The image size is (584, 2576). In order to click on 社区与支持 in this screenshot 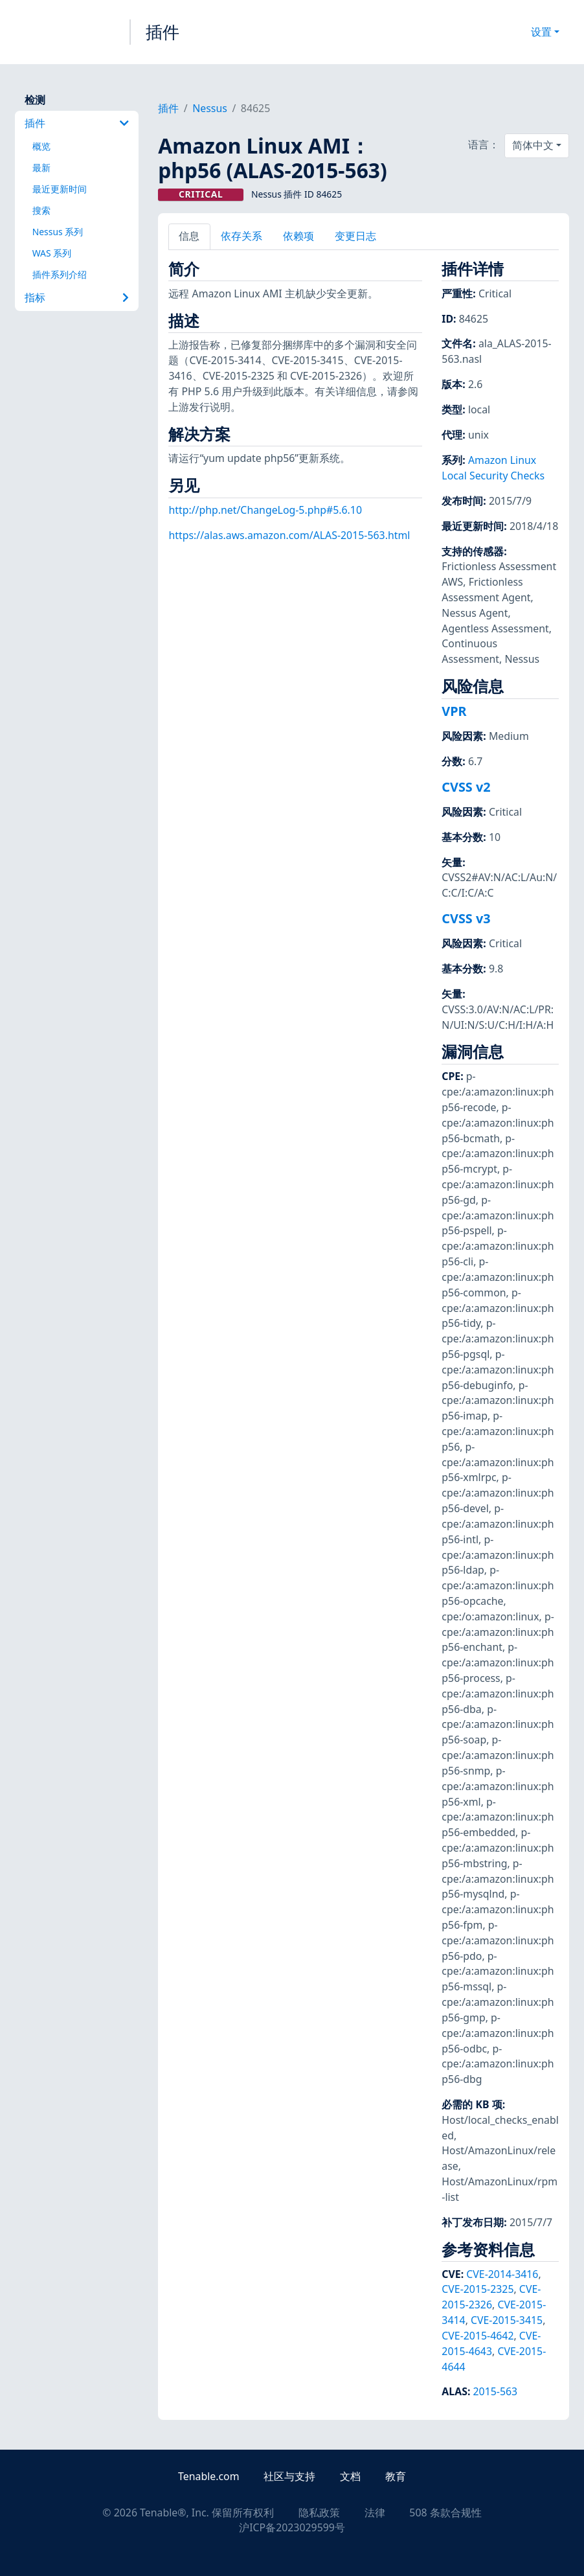, I will do `click(289, 2476)`.